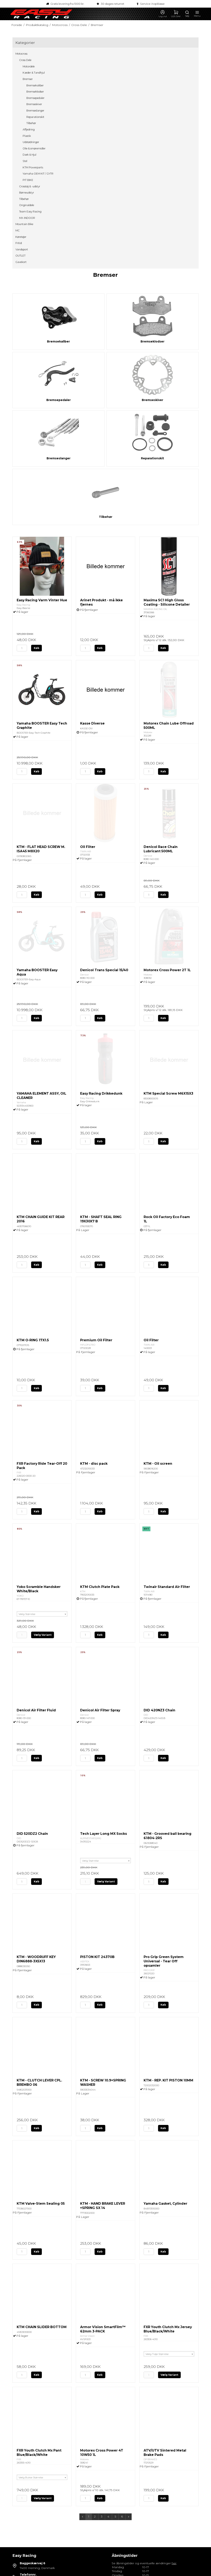 The width and height of the screenshot is (211, 2576). Describe the element at coordinates (124, 2500) in the screenshot. I see `Mine oplysninger` at that location.